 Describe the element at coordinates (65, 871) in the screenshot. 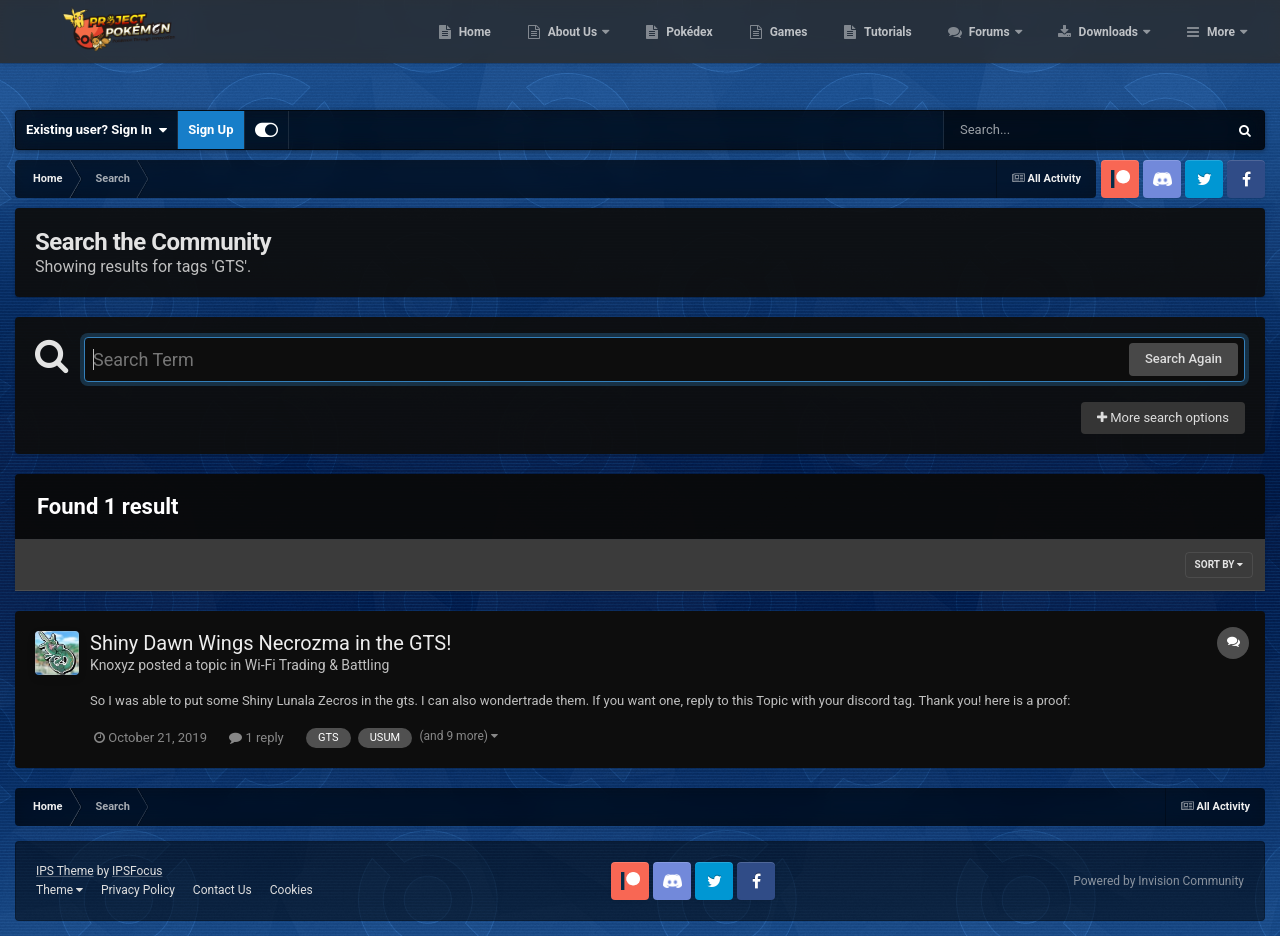

I see `IPS Theme` at that location.